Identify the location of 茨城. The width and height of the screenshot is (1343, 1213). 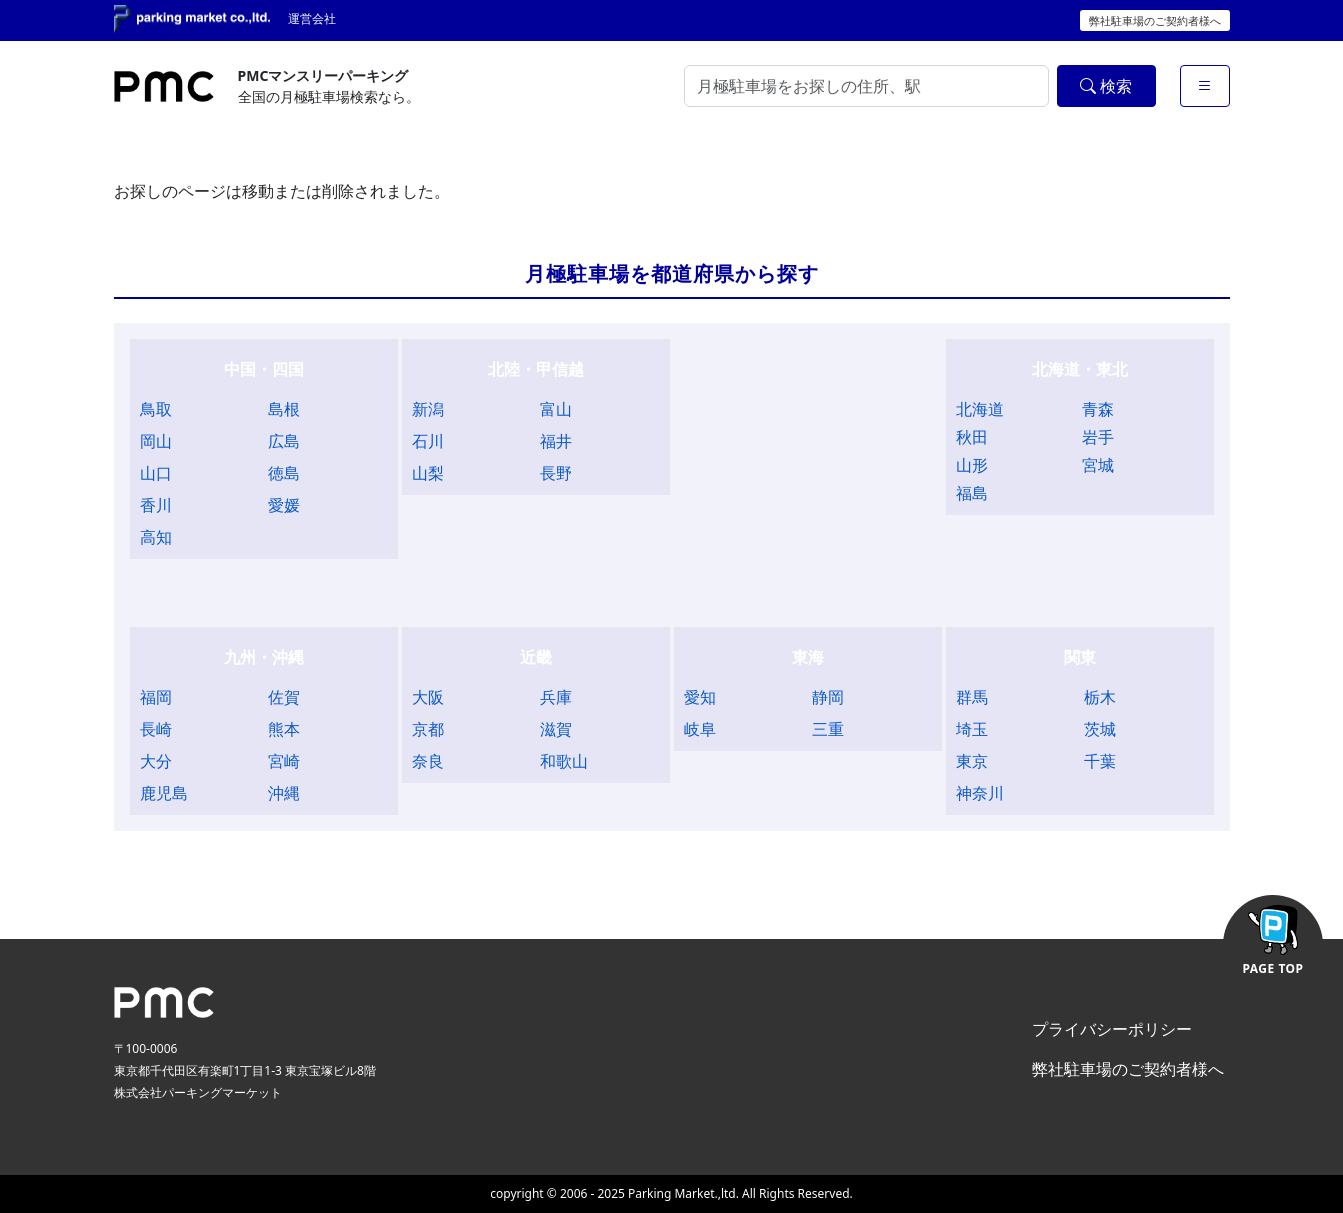
(1100, 729).